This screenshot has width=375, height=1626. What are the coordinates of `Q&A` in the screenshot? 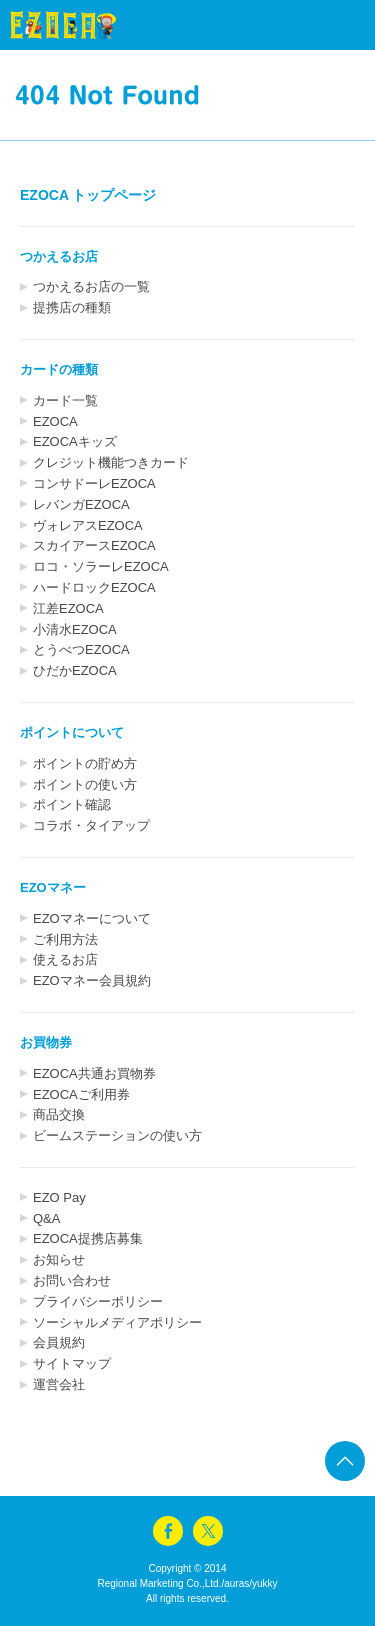 It's located at (46, 1218).